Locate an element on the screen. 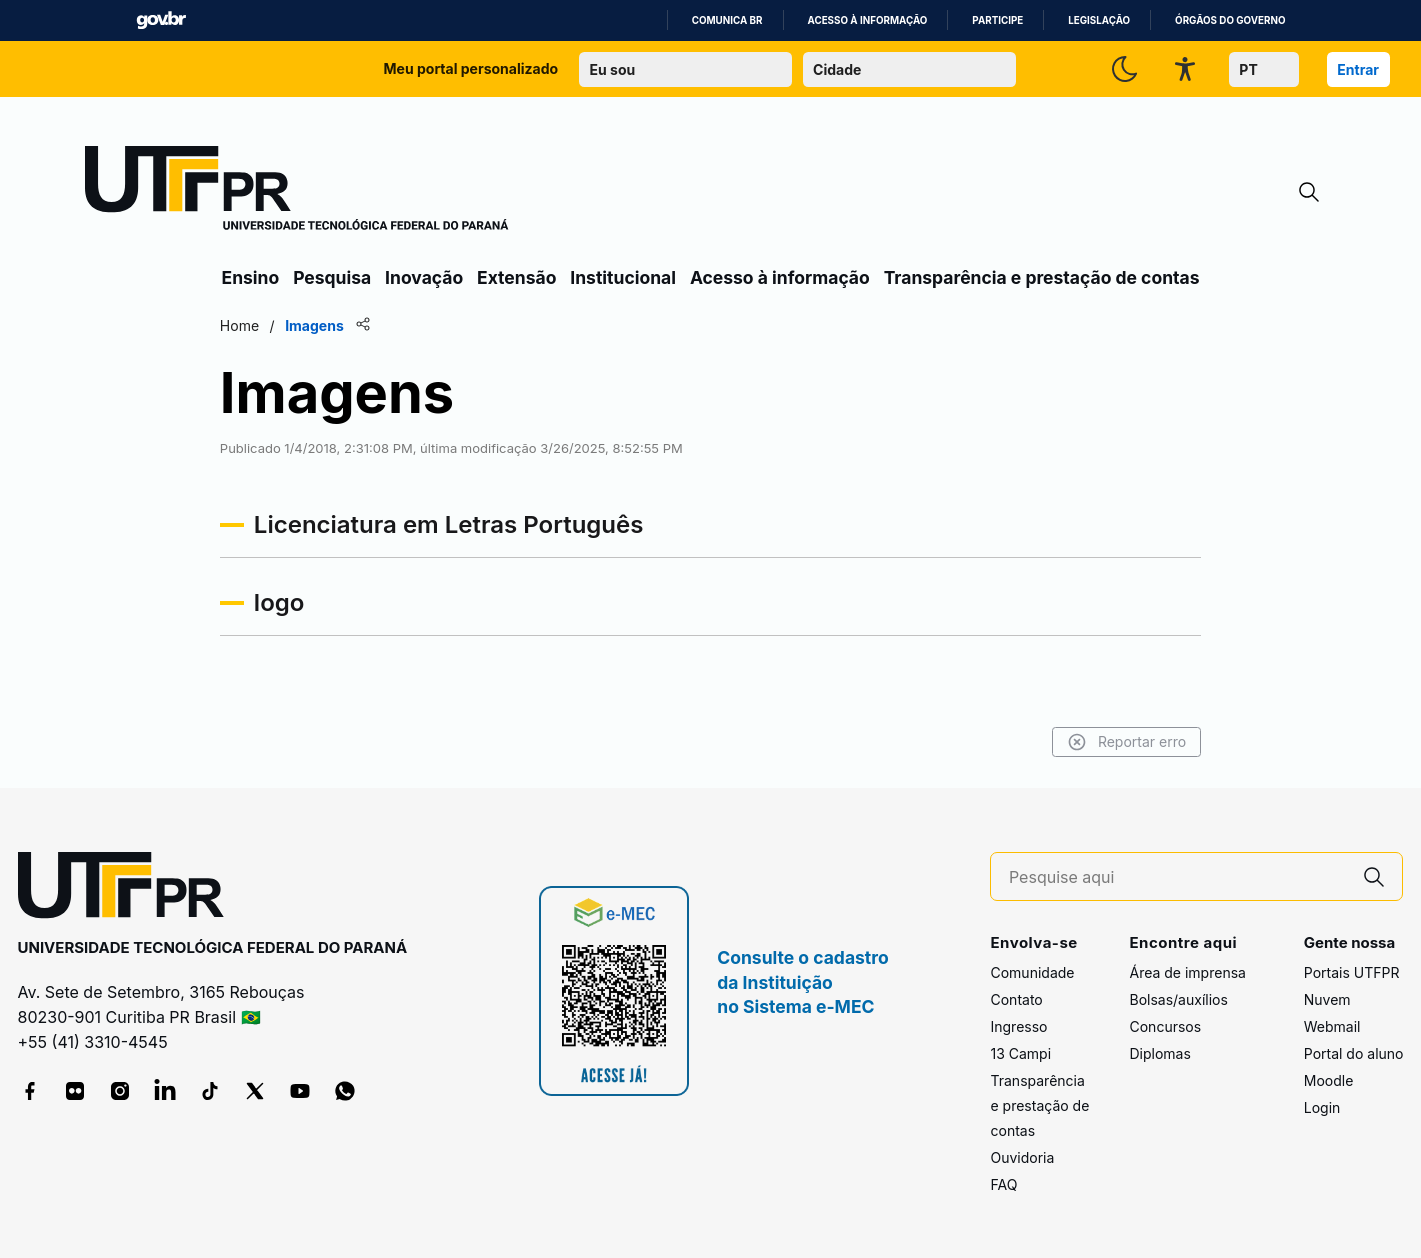 Image resolution: width=1421 pixels, height=1258 pixels. Reportar erro is located at coordinates (1123, 742).